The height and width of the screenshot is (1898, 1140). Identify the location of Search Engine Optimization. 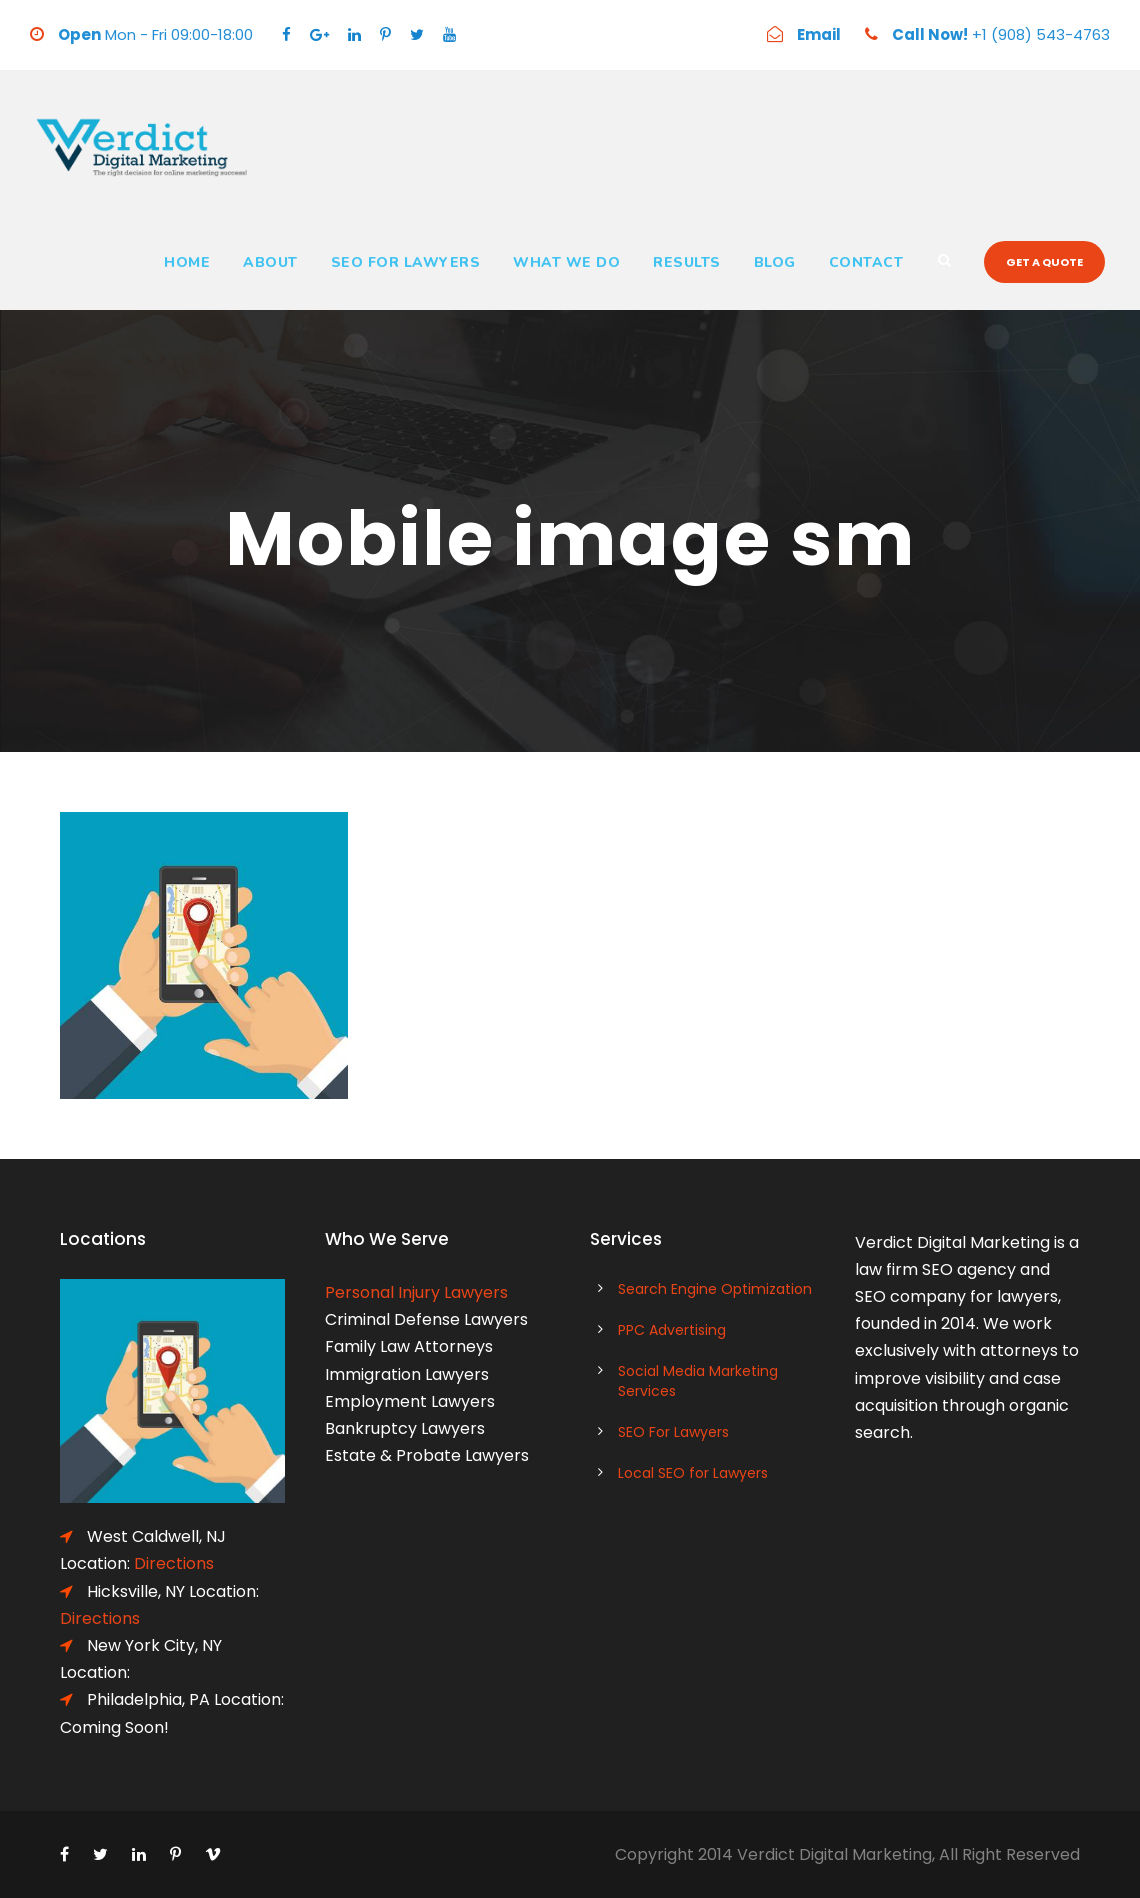
(715, 1289).